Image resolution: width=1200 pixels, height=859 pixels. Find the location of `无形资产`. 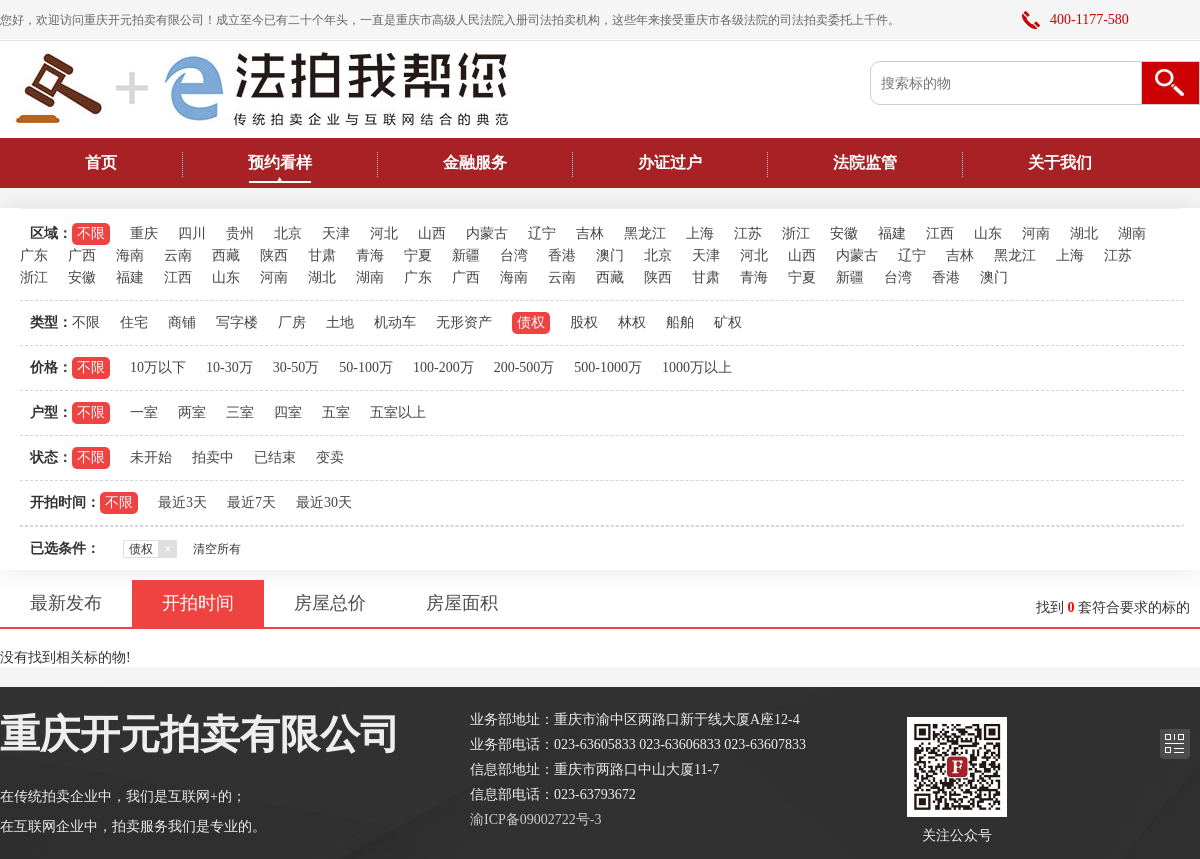

无形资产 is located at coordinates (464, 322).